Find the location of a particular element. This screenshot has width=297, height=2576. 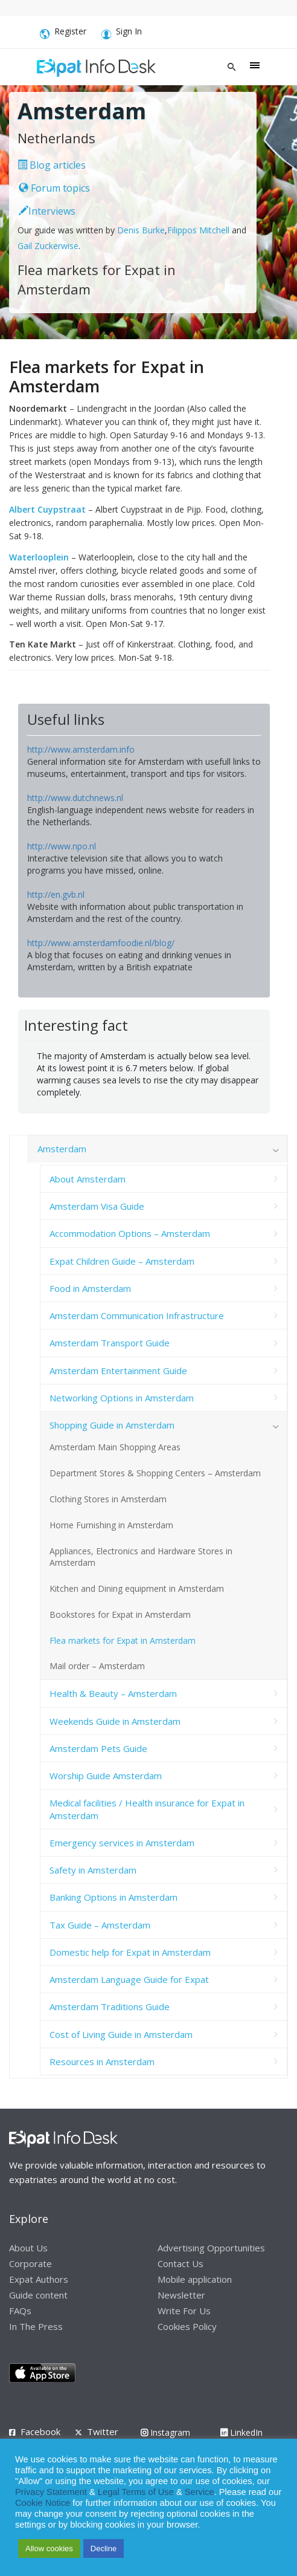

Decline [button] is located at coordinates (104, 2548).